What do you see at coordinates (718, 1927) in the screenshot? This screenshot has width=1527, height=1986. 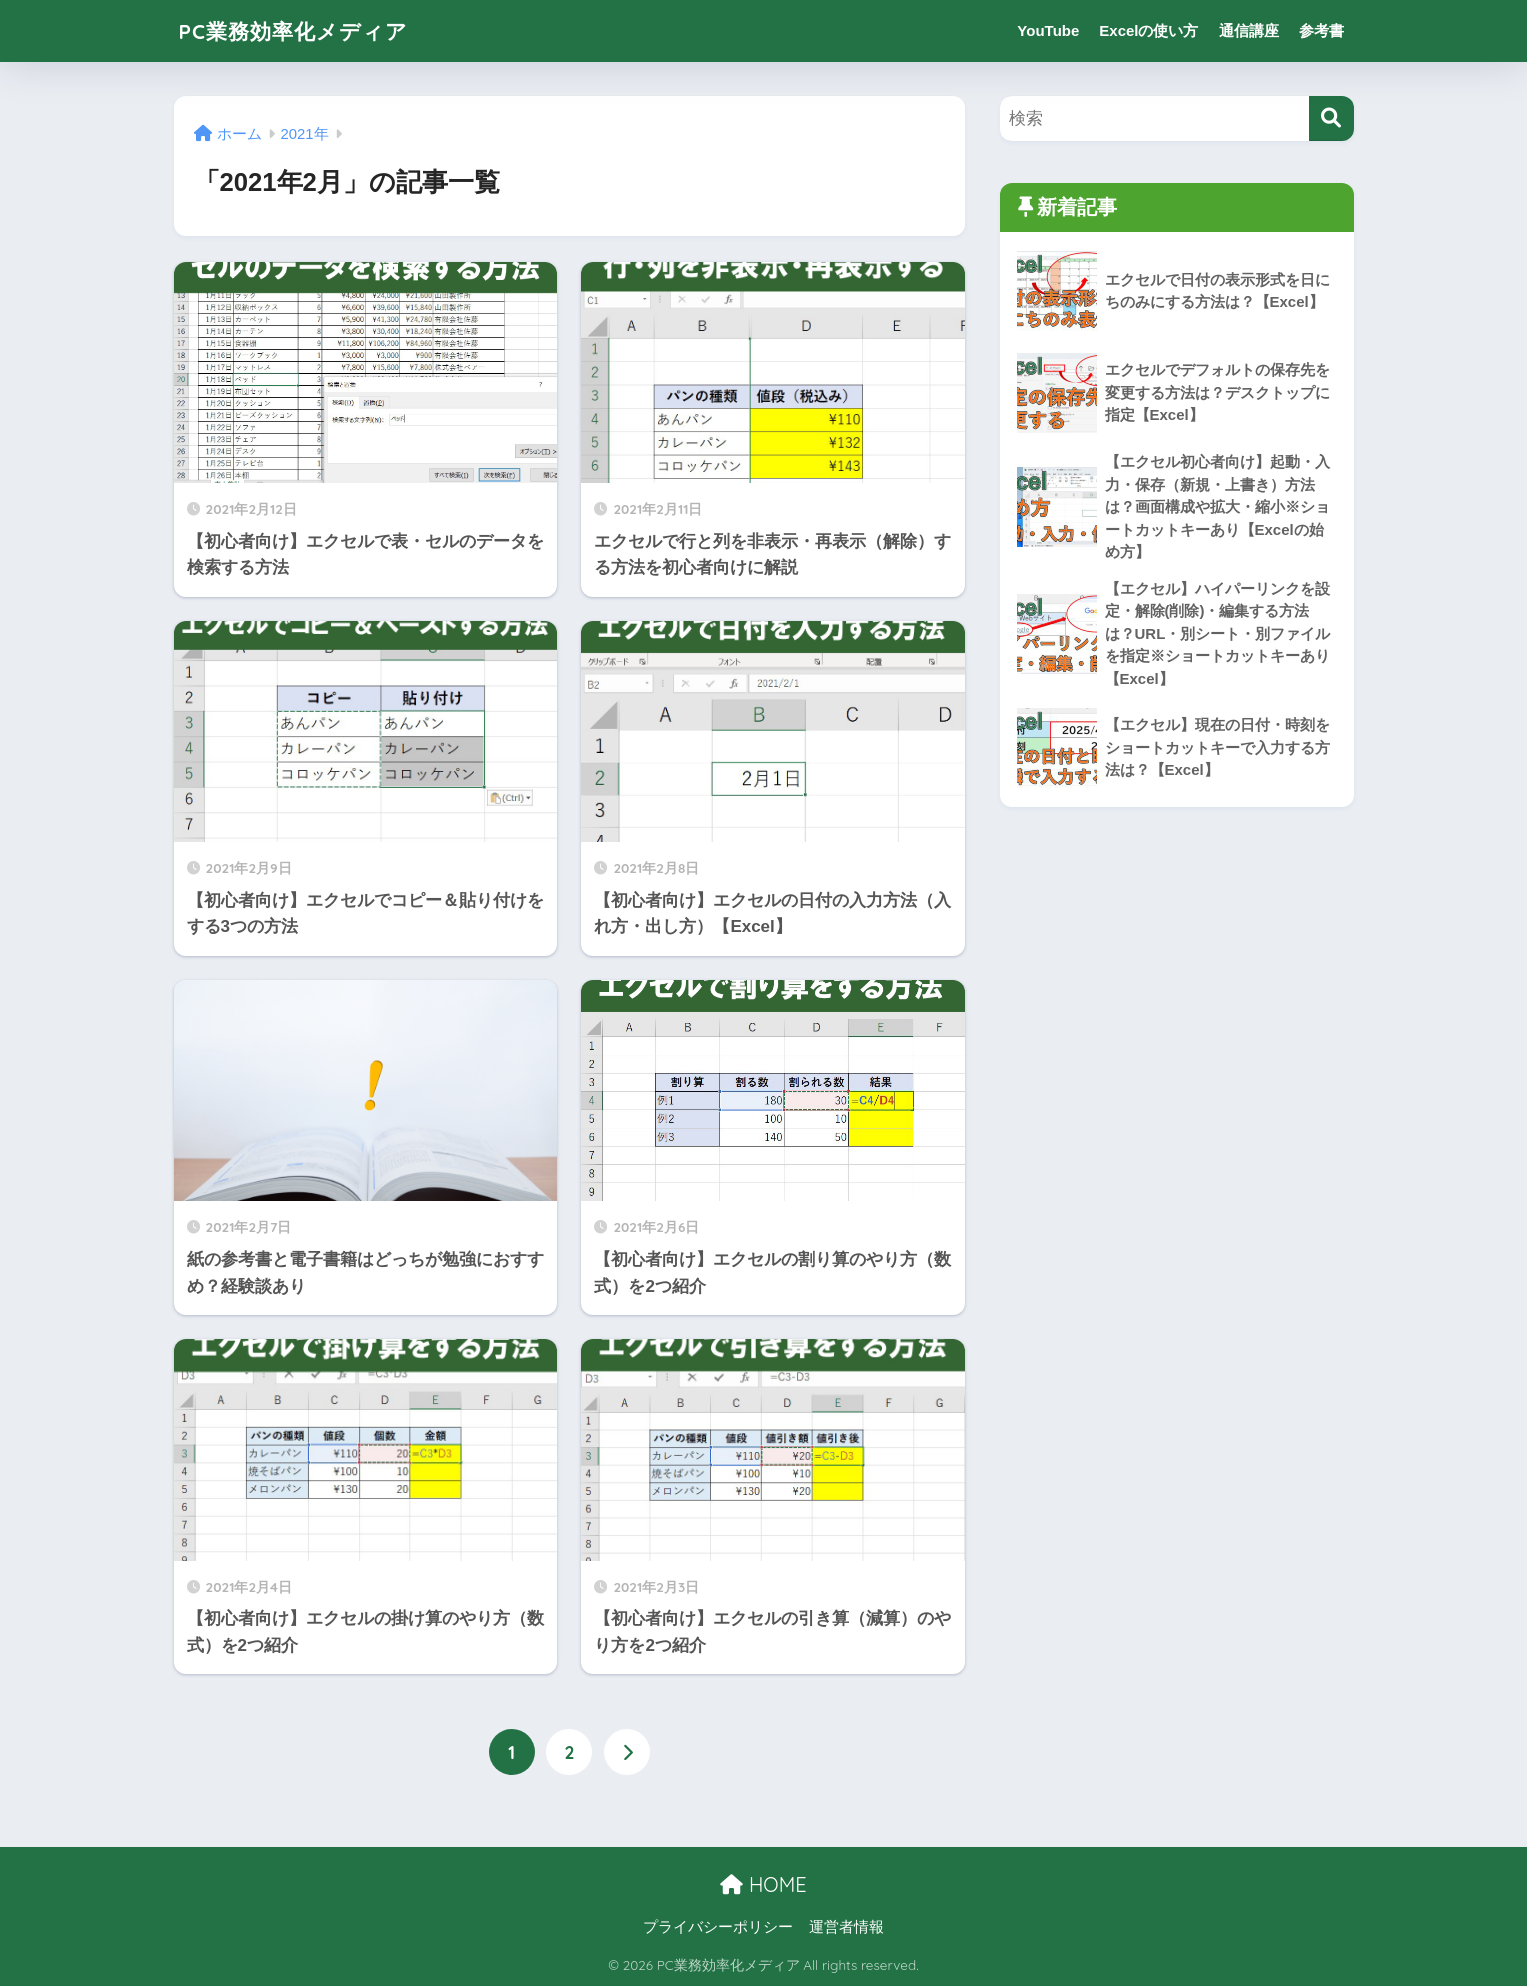 I see `プライバシーポリシー` at bounding box center [718, 1927].